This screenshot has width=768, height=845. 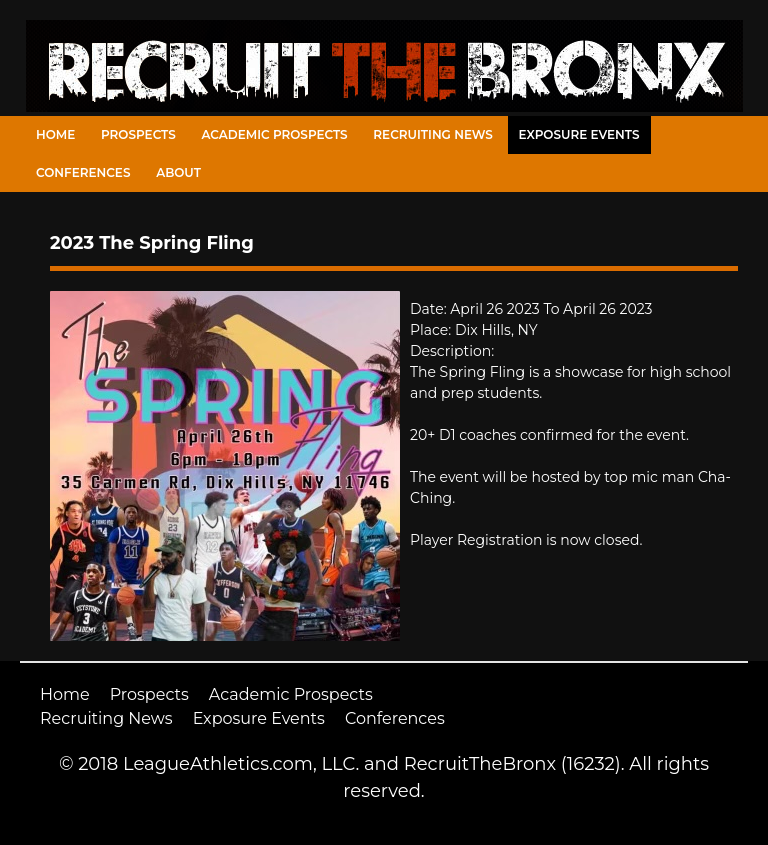 What do you see at coordinates (138, 134) in the screenshot?
I see `Prospects` at bounding box center [138, 134].